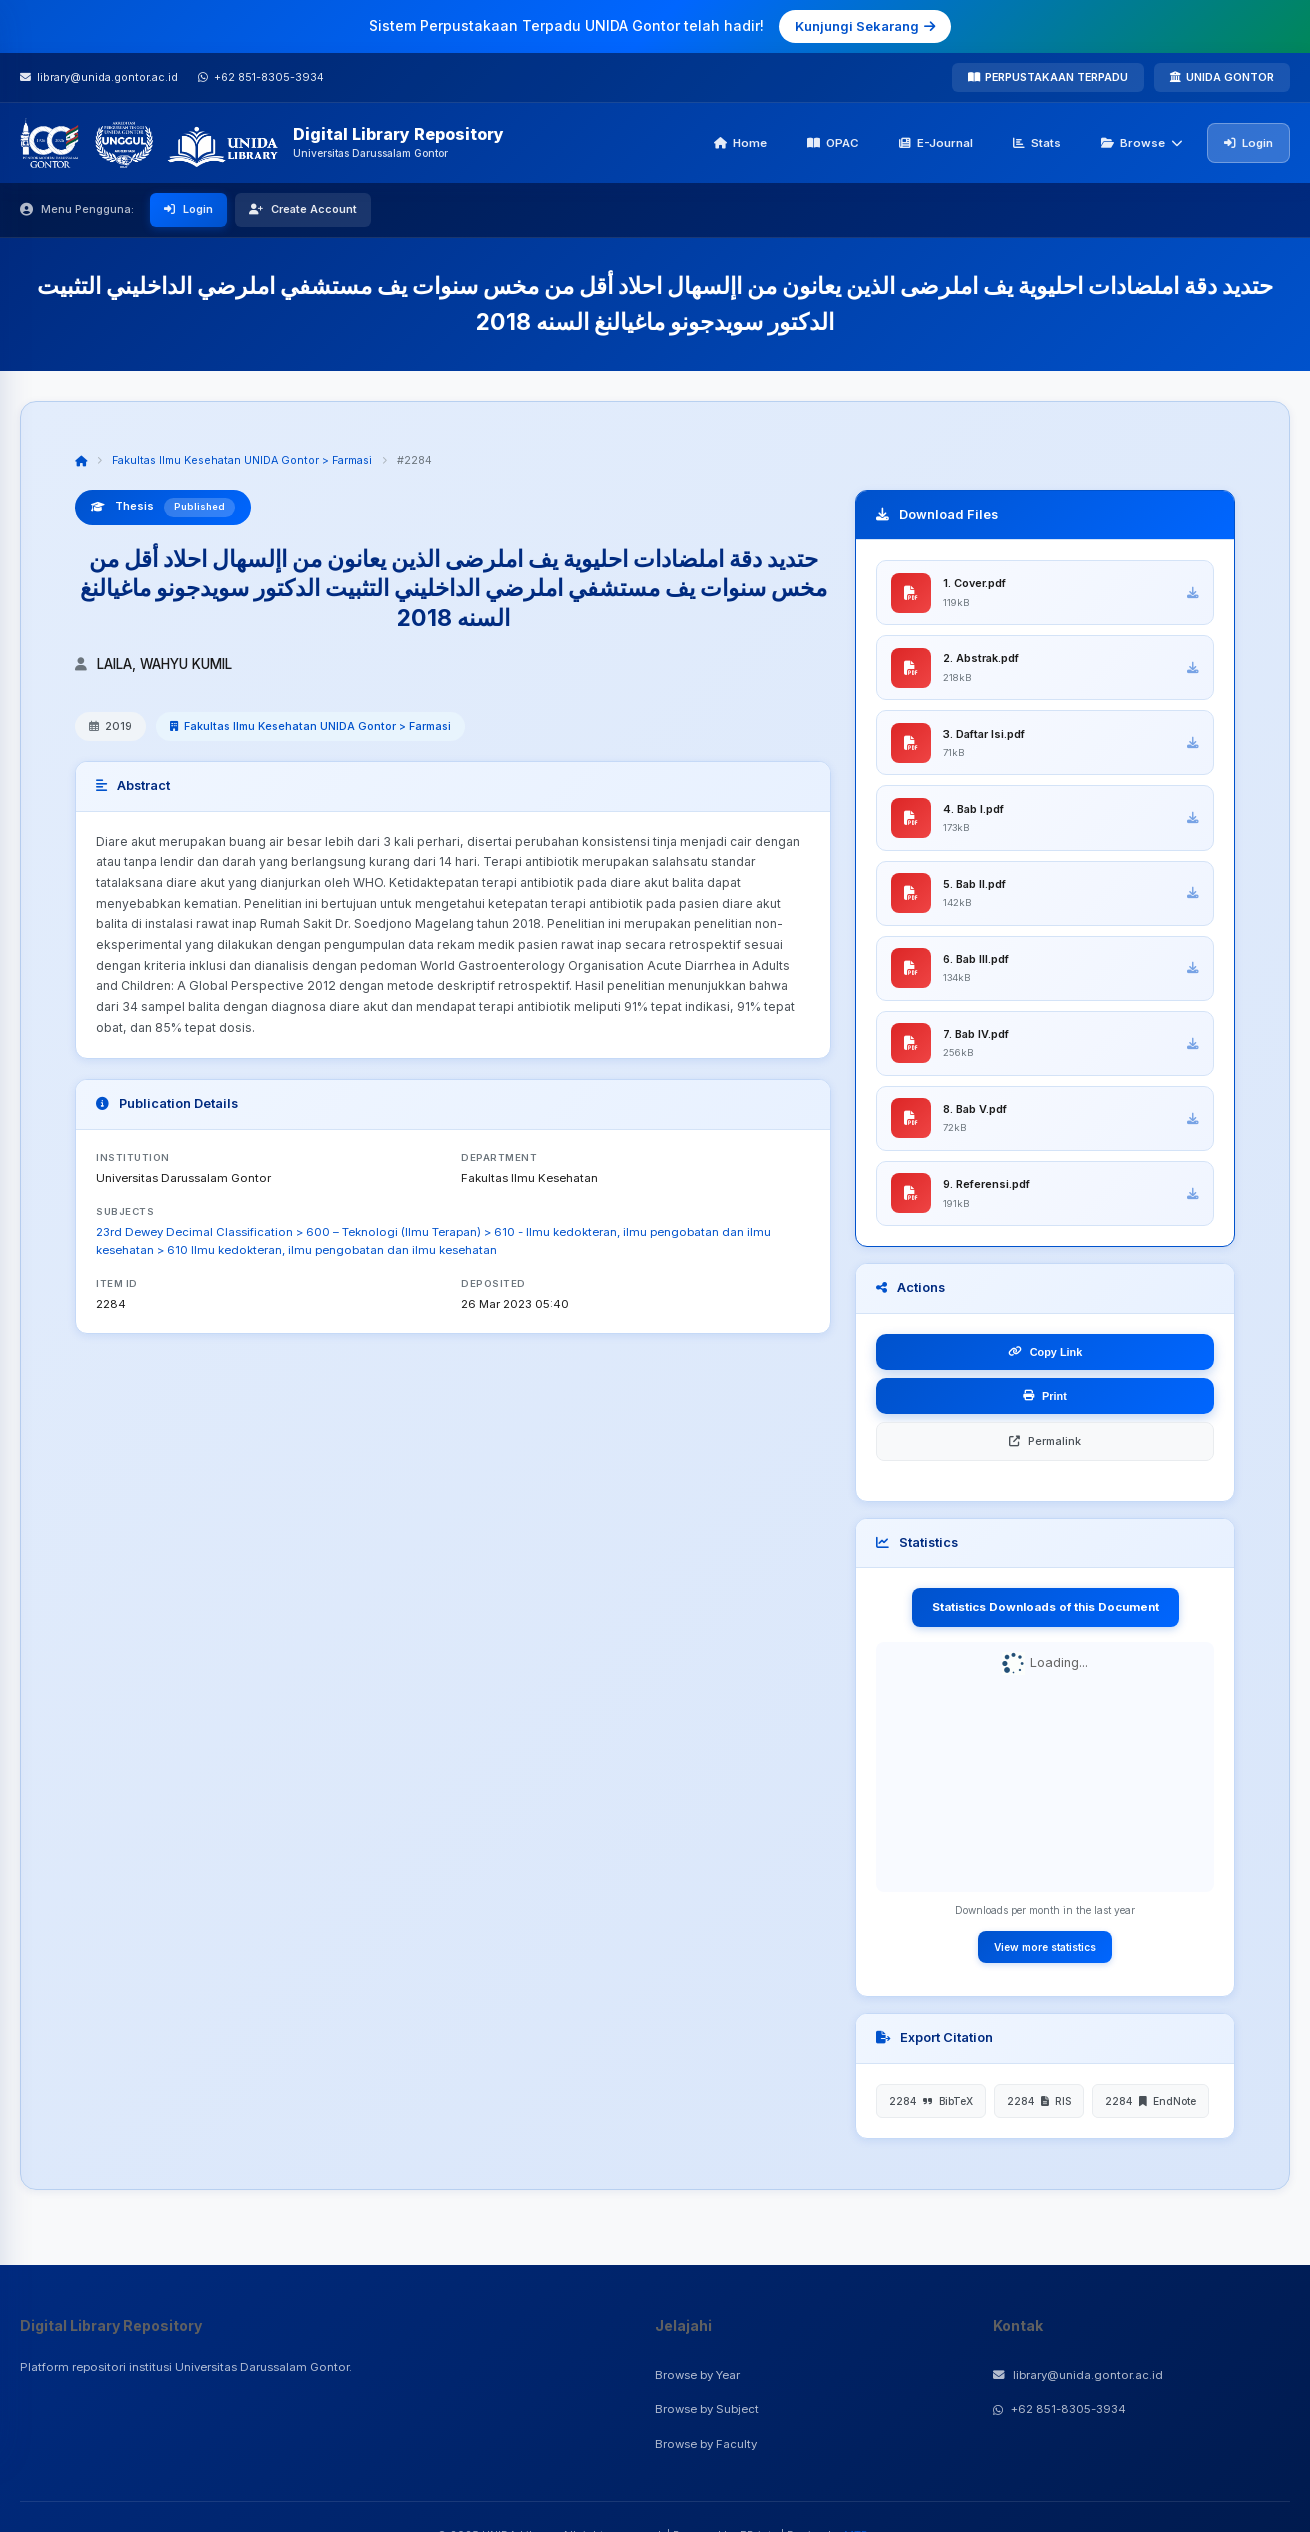 This screenshot has width=1310, height=2532. I want to click on OPAC, so click(833, 143).